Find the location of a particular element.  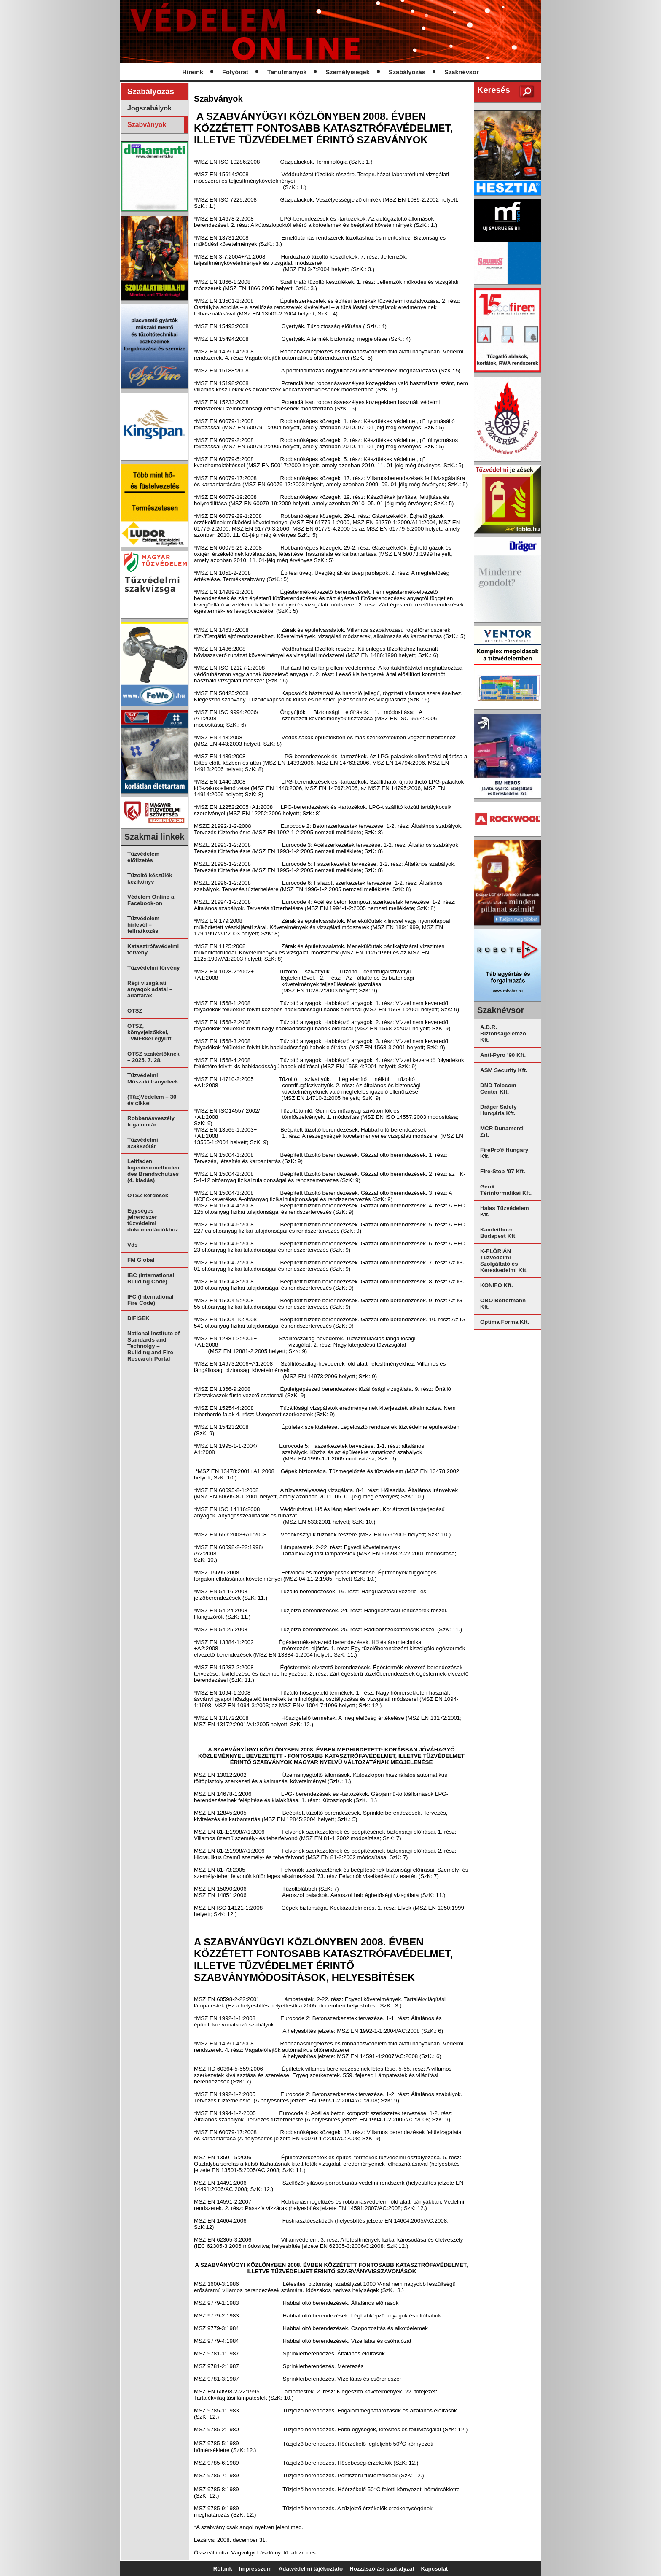

GeoX Térinformatikai Kft. is located at coordinates (506, 1189).